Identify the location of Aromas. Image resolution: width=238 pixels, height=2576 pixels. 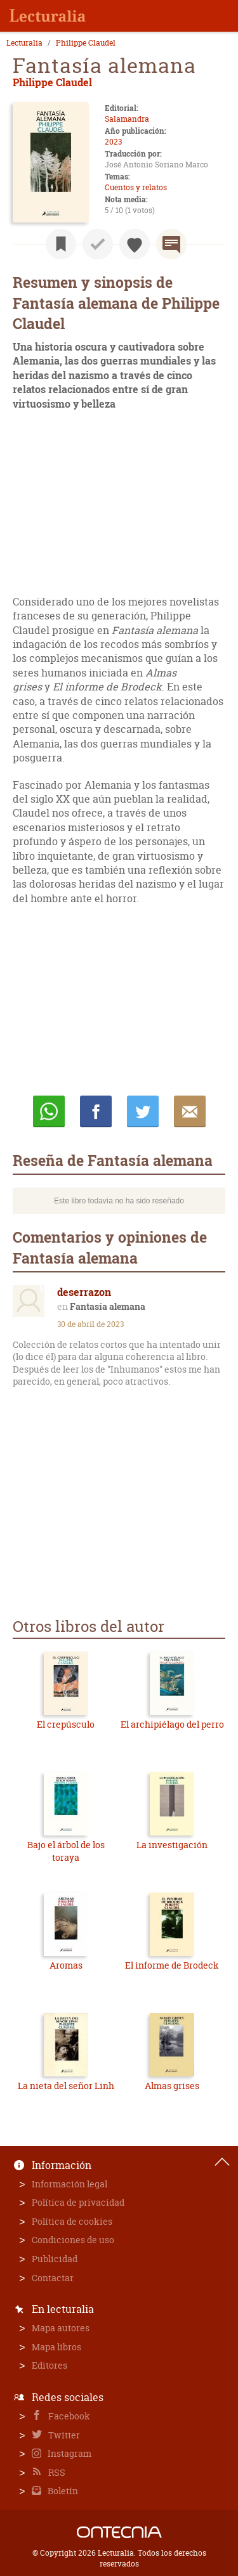
(66, 1965).